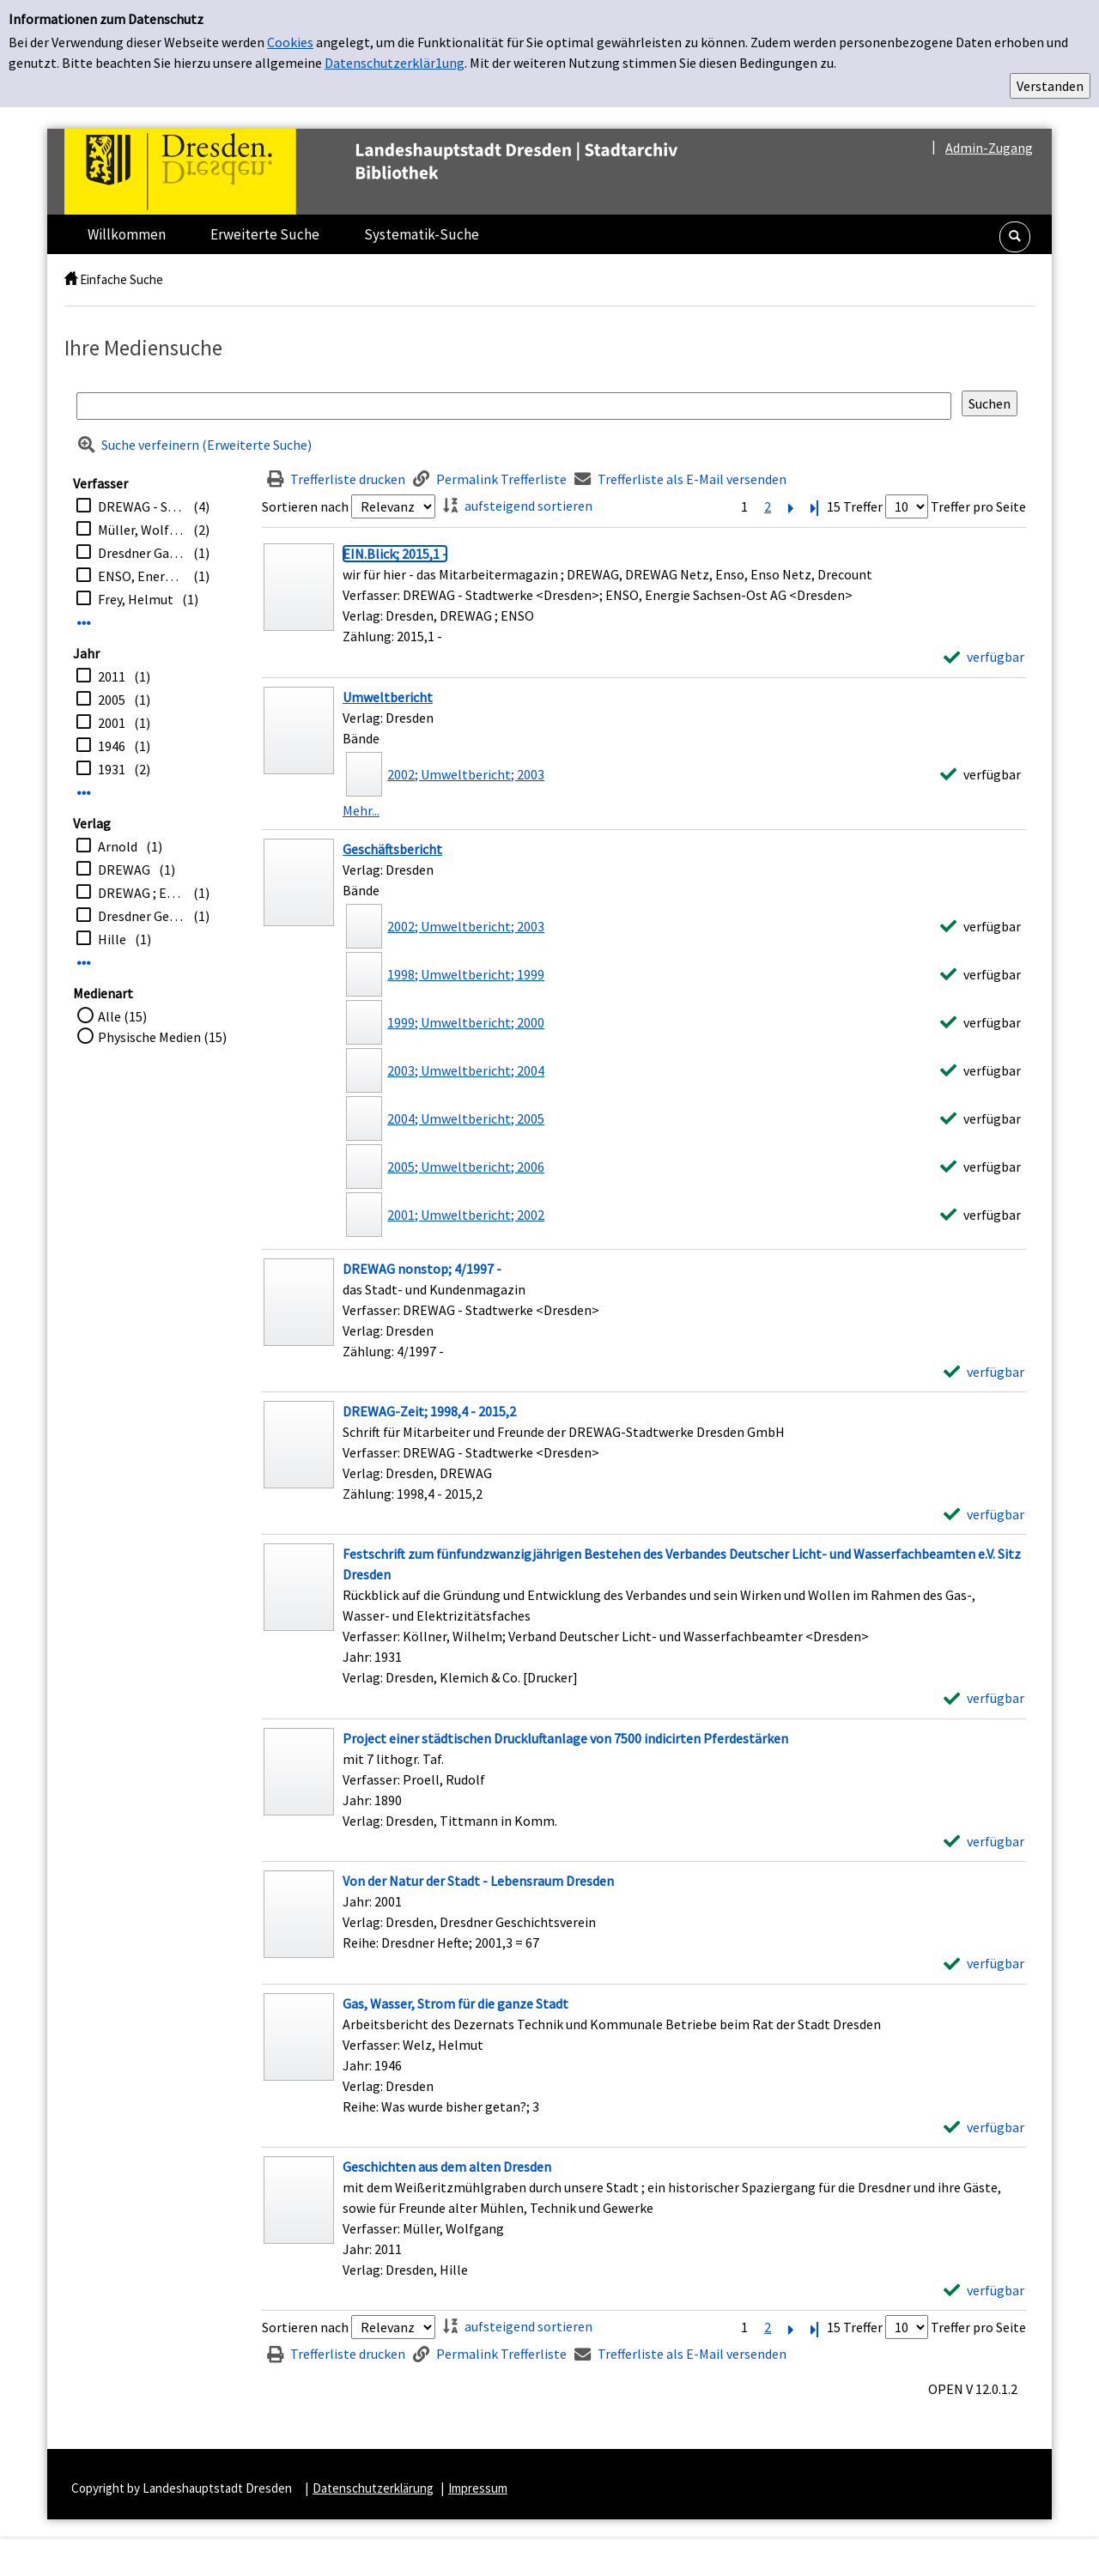 The width and height of the screenshot is (1099, 2576). Describe the element at coordinates (290, 42) in the screenshot. I see `Cookies` at that location.